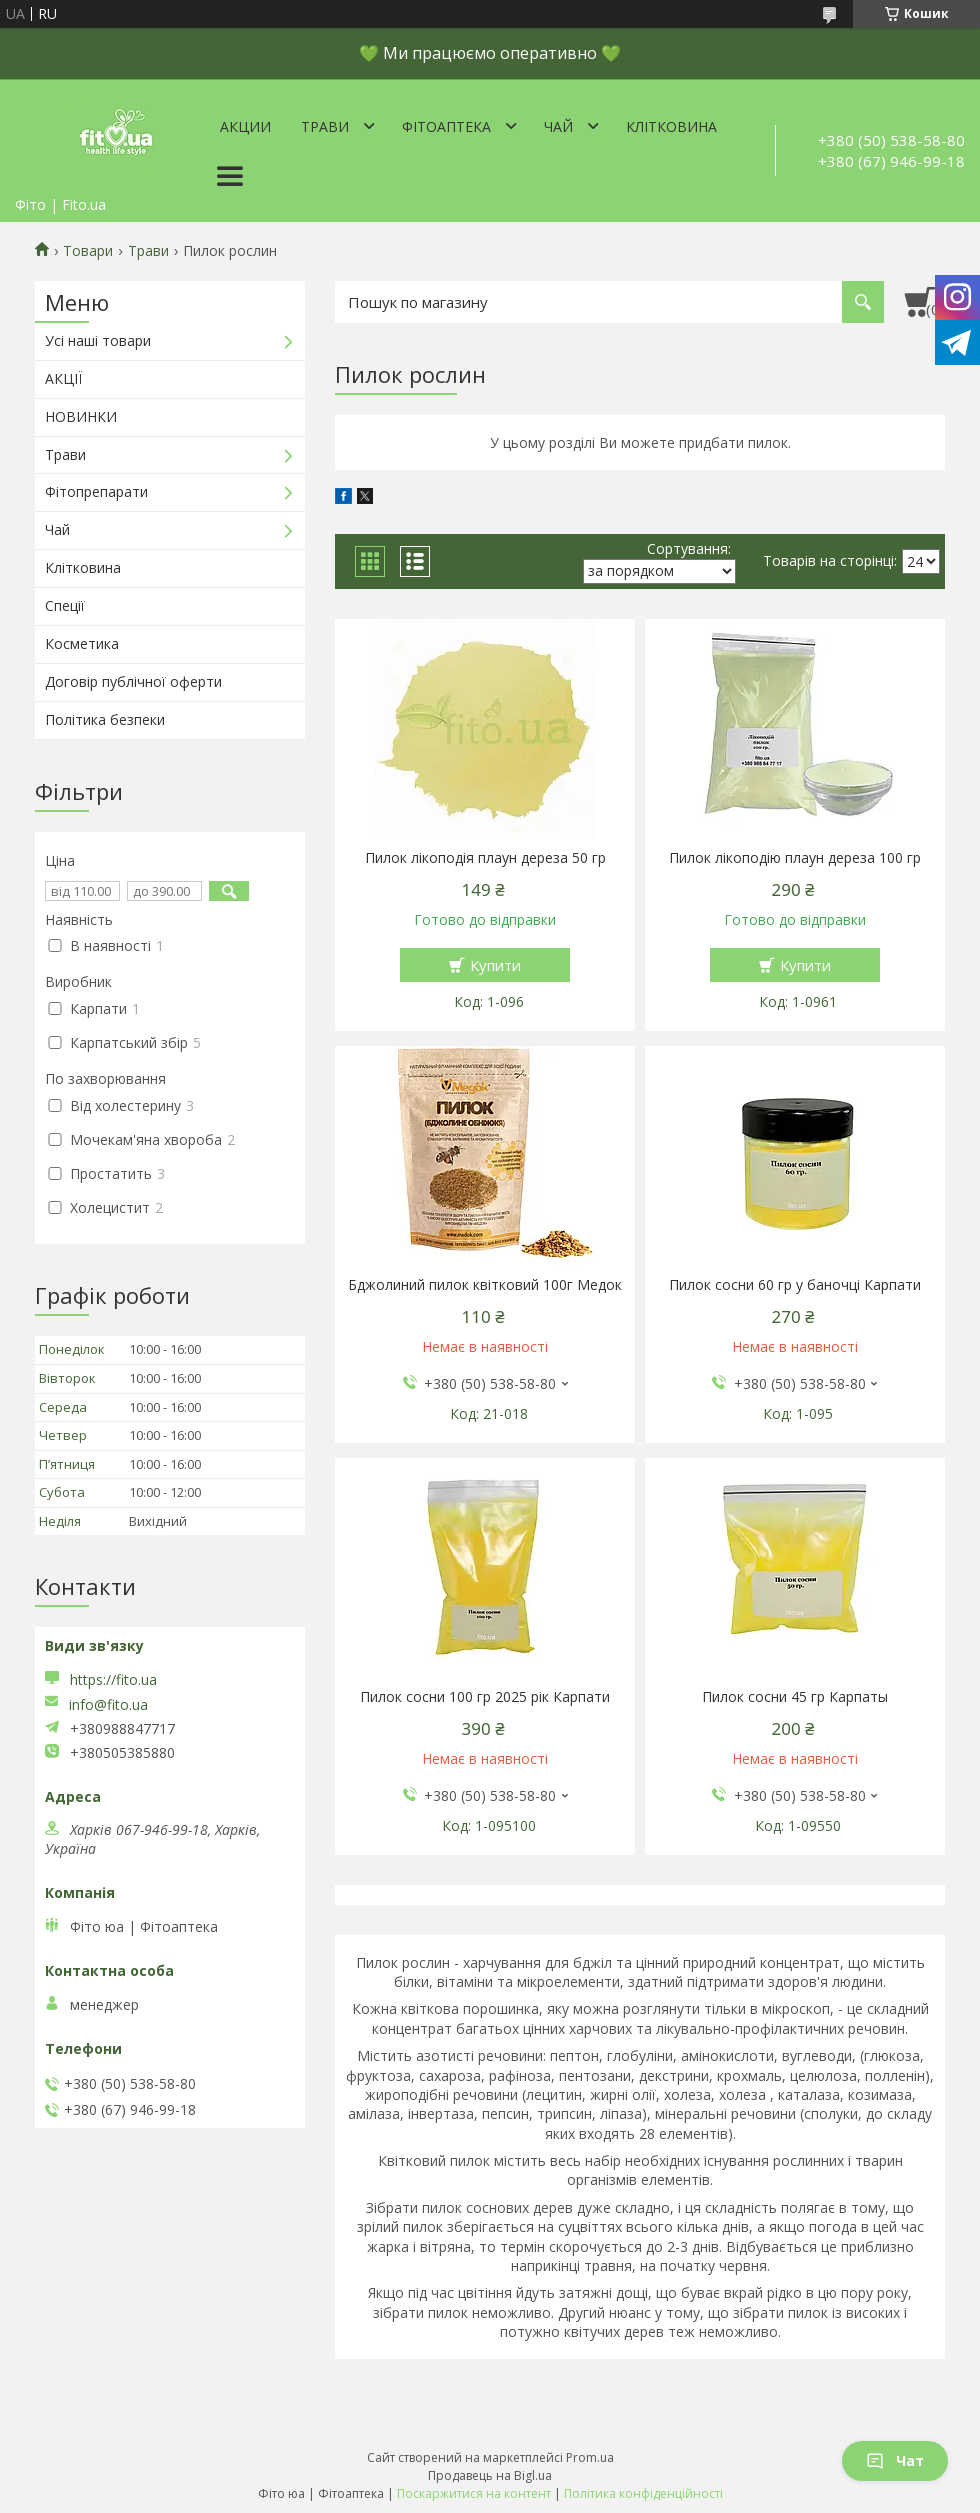  What do you see at coordinates (495, 965) in the screenshot?
I see `Купити` at bounding box center [495, 965].